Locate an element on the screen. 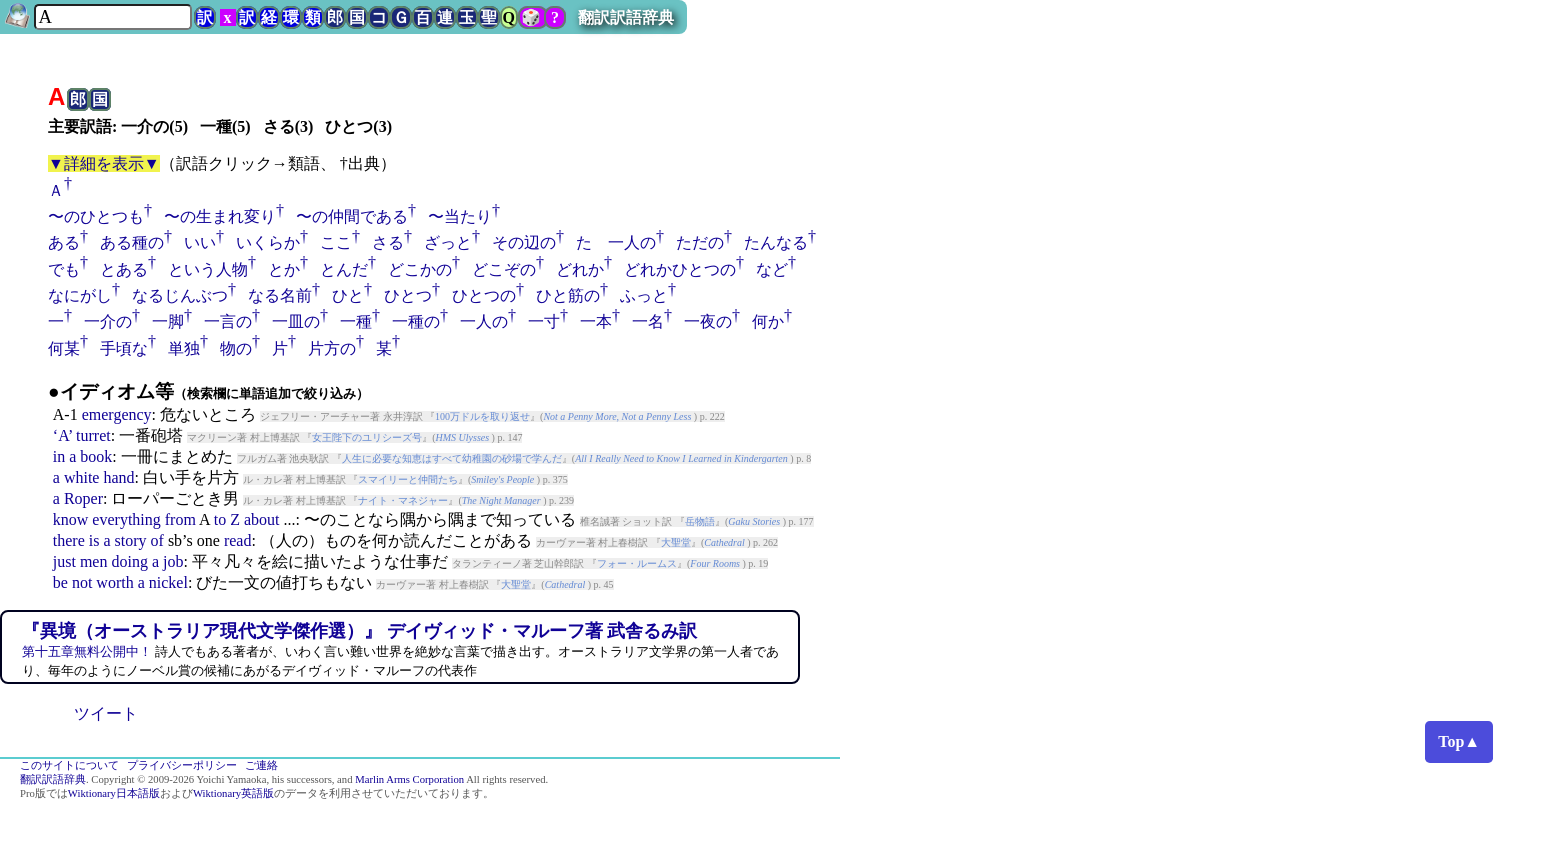 The width and height of the screenshot is (1541, 843). job is located at coordinates (173, 561).